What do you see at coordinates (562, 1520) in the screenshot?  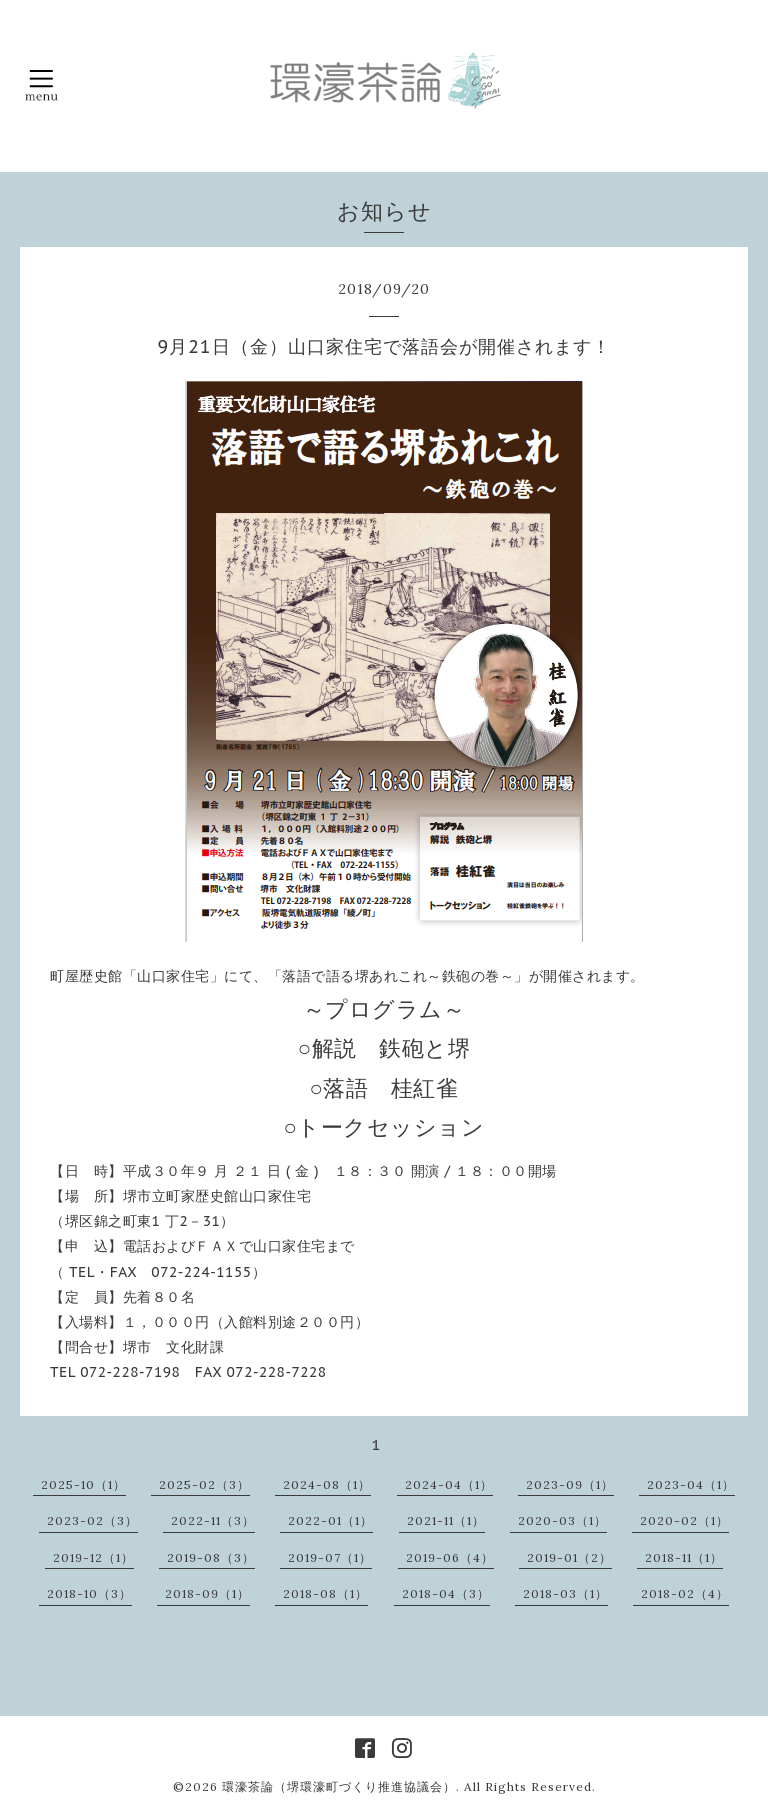 I see `2020-03（1）` at bounding box center [562, 1520].